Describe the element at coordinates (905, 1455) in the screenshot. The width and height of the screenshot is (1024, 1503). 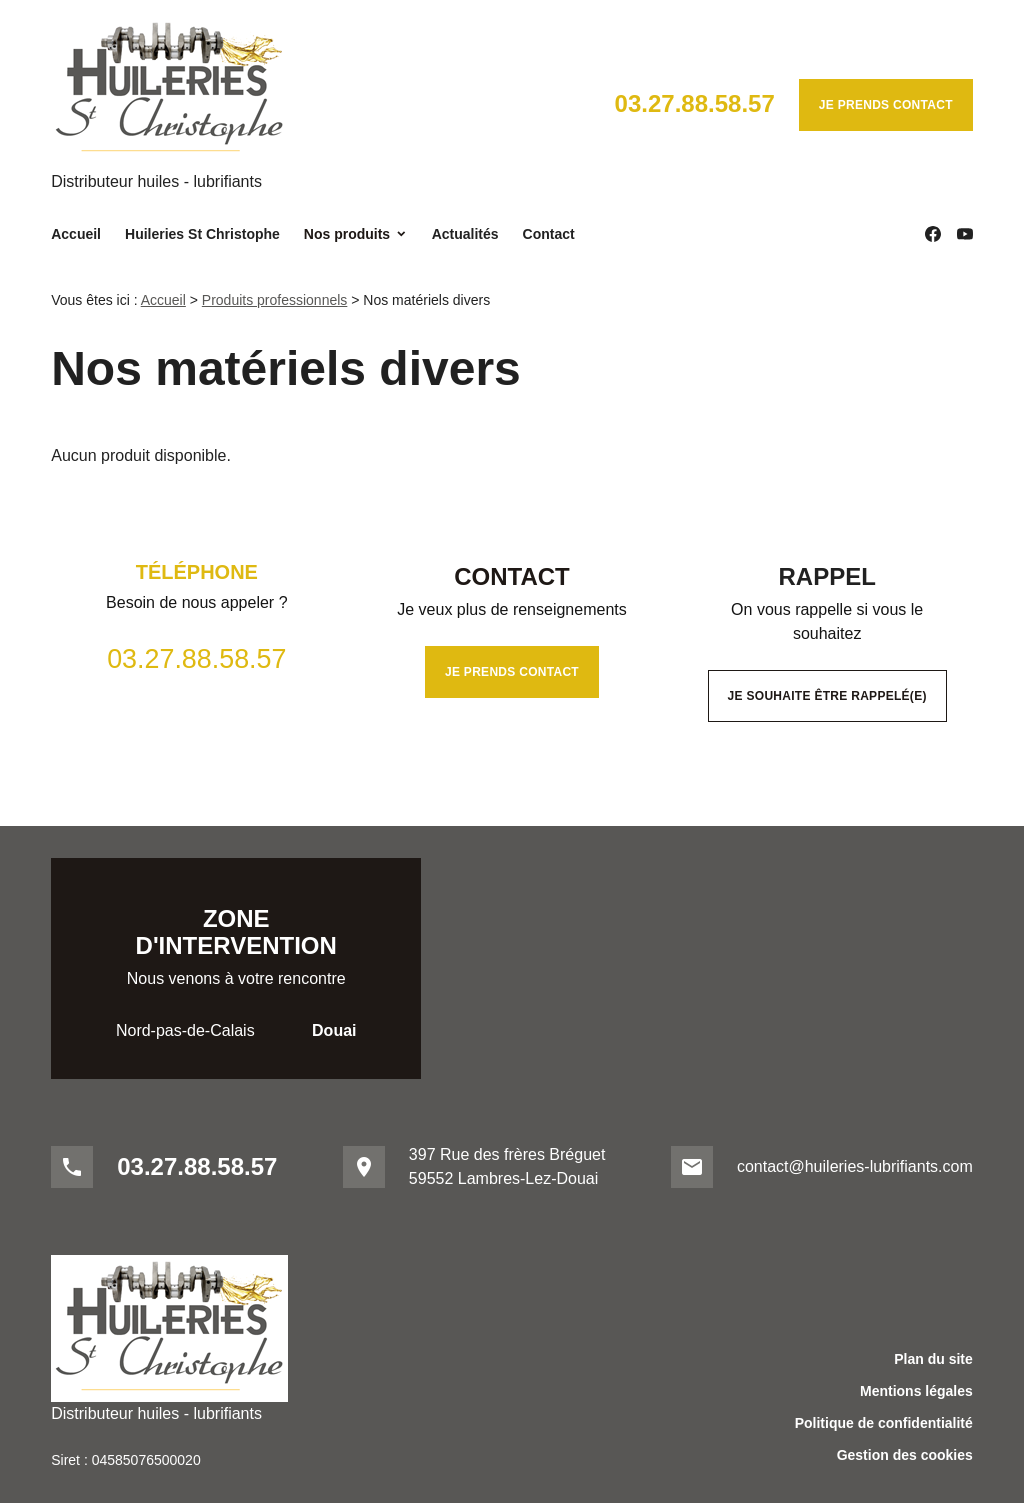
I see `Gestion des cookies` at that location.